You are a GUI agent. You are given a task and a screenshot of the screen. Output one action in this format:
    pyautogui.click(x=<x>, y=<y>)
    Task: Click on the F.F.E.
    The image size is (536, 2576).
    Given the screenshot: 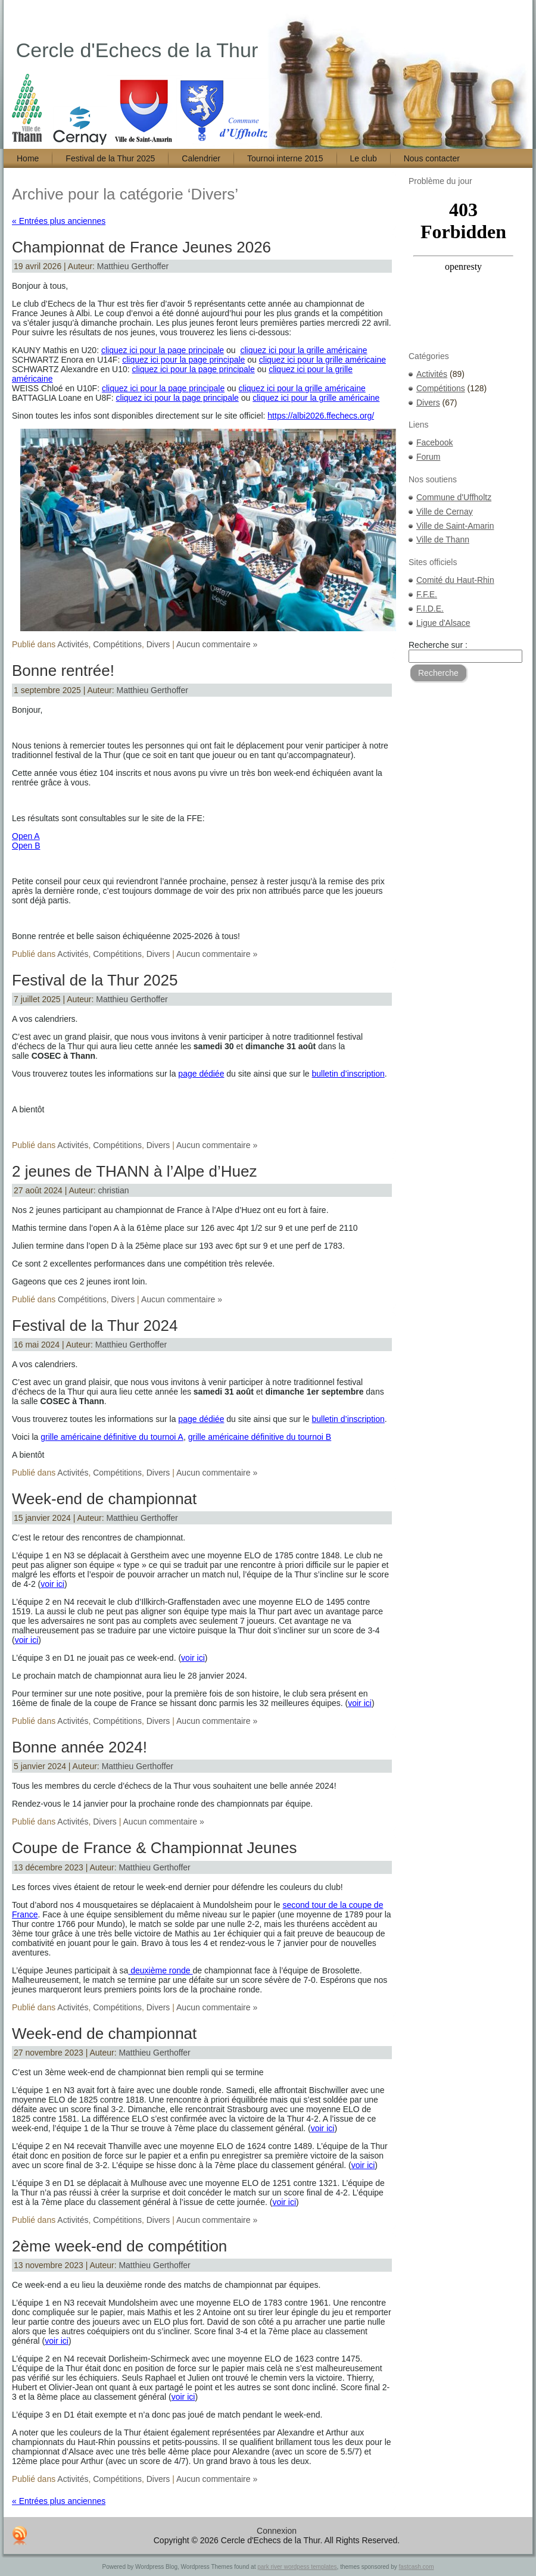 What is the action you would take?
    pyautogui.click(x=426, y=594)
    